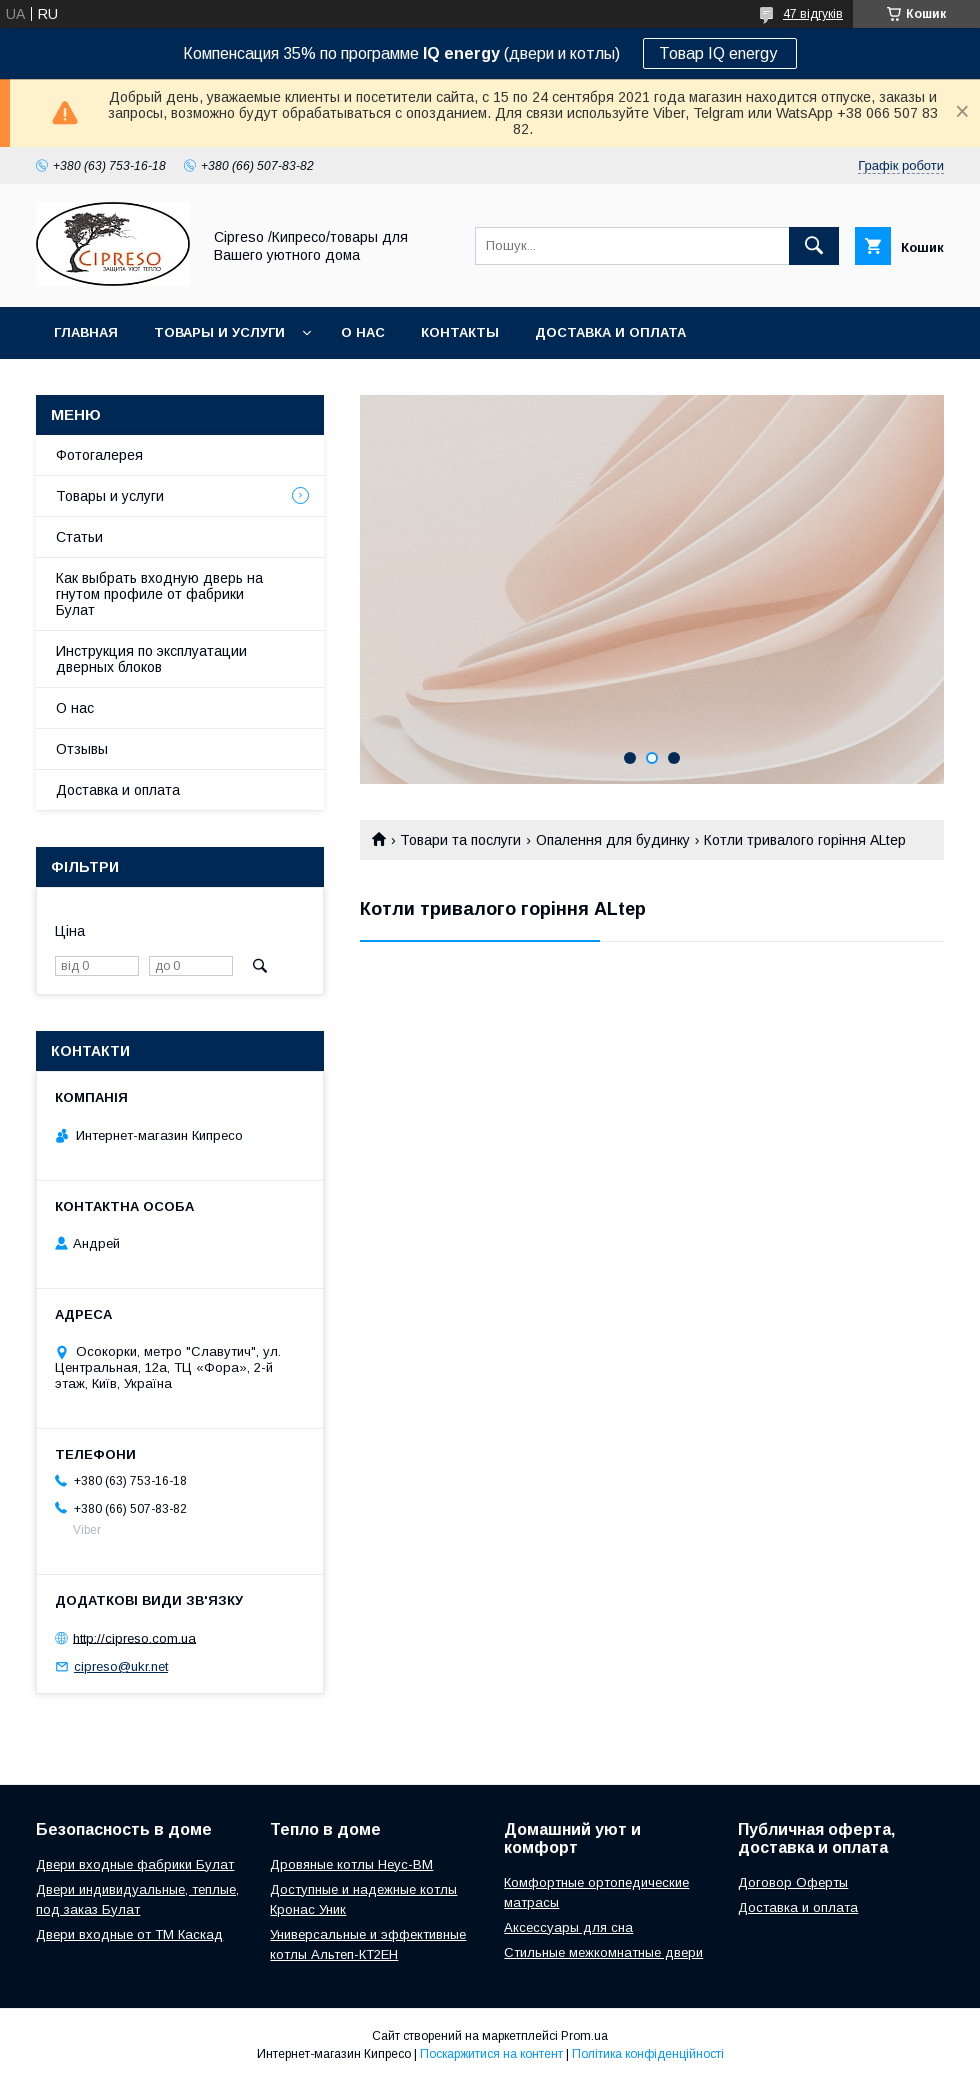 This screenshot has width=980, height=2081. I want to click on Дровяные котлы Неус-ВМ, so click(351, 1864).